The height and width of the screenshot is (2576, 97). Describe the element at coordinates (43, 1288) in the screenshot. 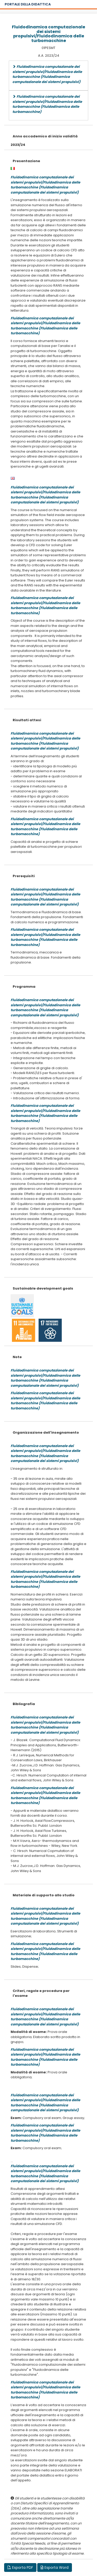

I see `Sustainable development goals` at that location.